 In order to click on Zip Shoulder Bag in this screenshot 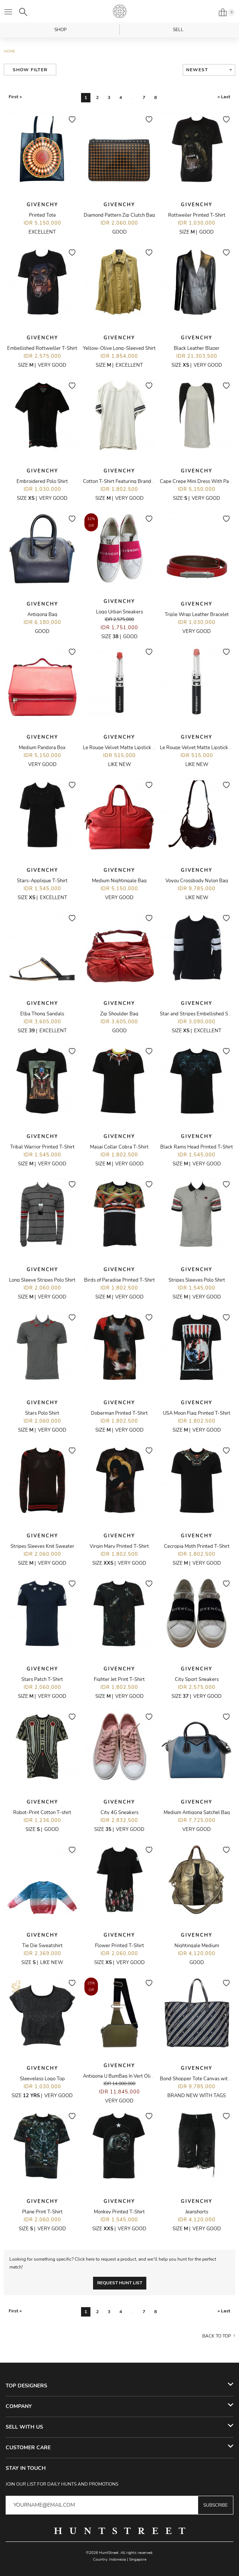, I will do `click(119, 1014)`.